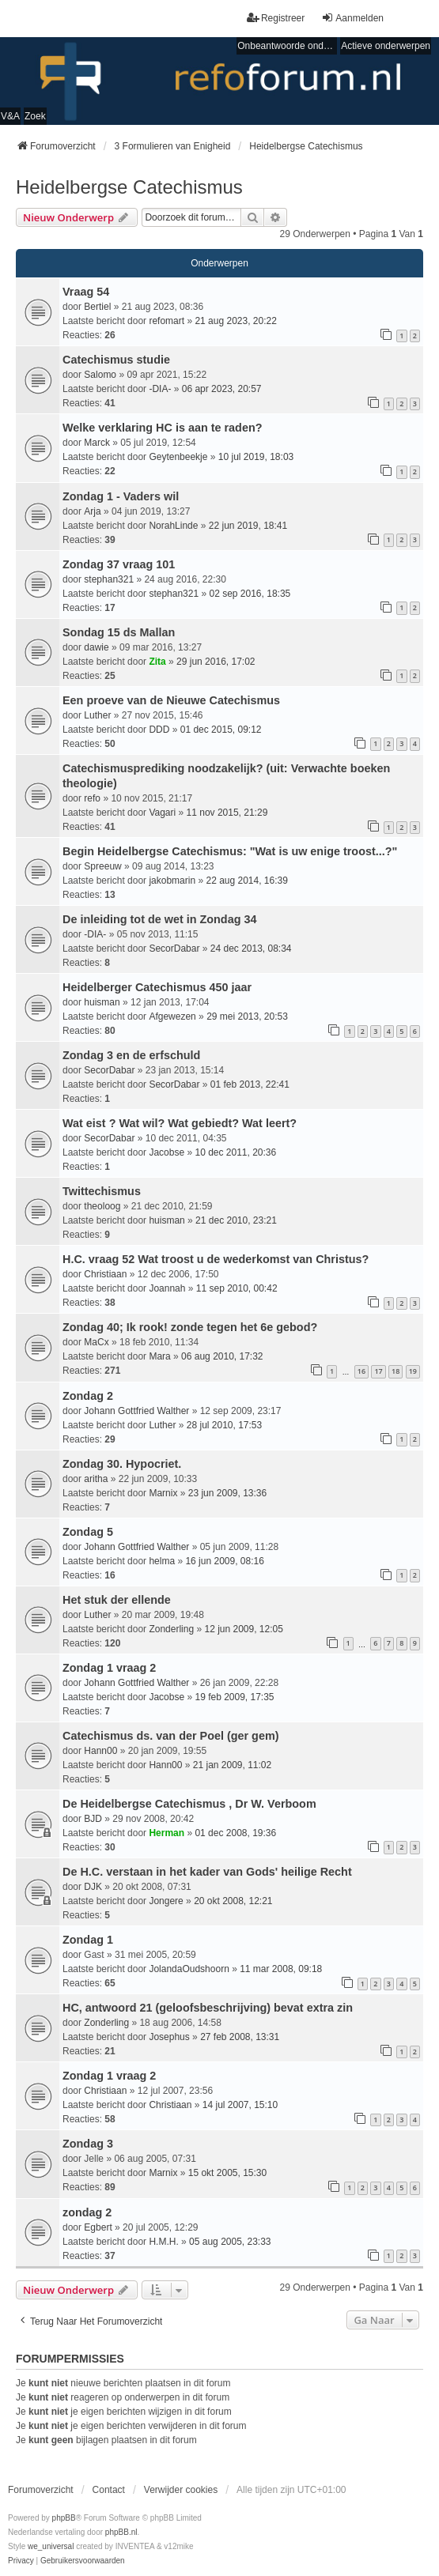 Image resolution: width=439 pixels, height=2576 pixels. Describe the element at coordinates (116, 359) in the screenshot. I see `Catechismus studie` at that location.